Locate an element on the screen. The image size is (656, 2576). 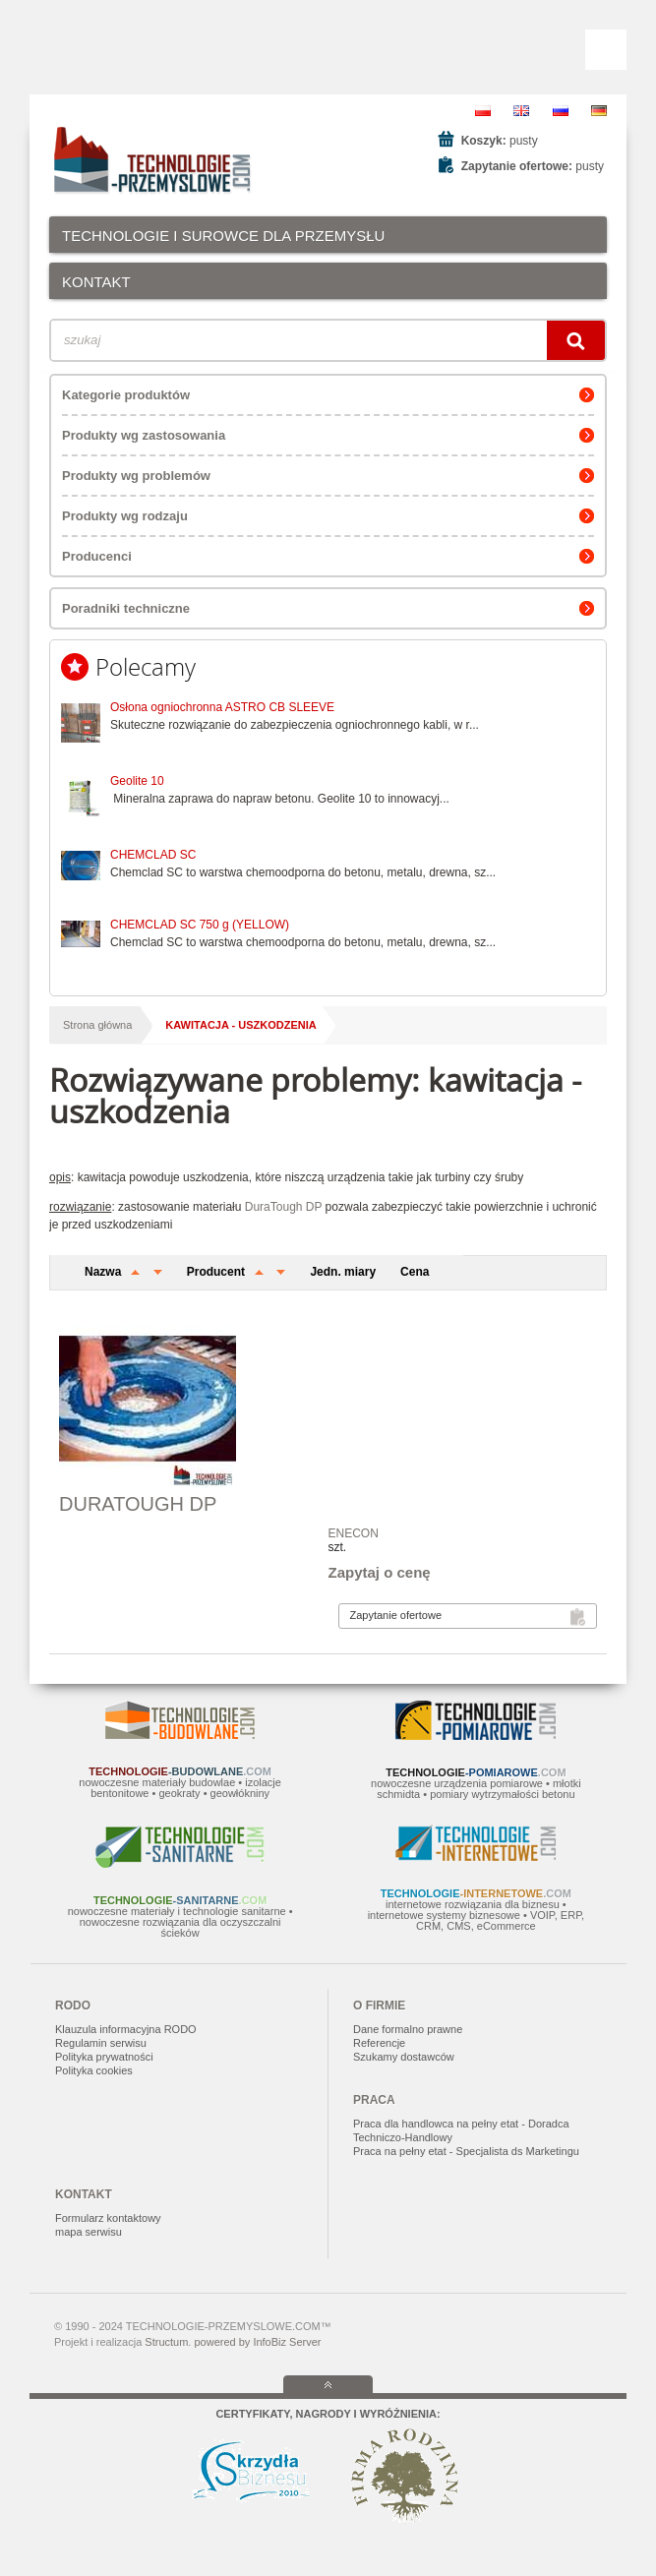
Strona główna is located at coordinates (97, 1025).